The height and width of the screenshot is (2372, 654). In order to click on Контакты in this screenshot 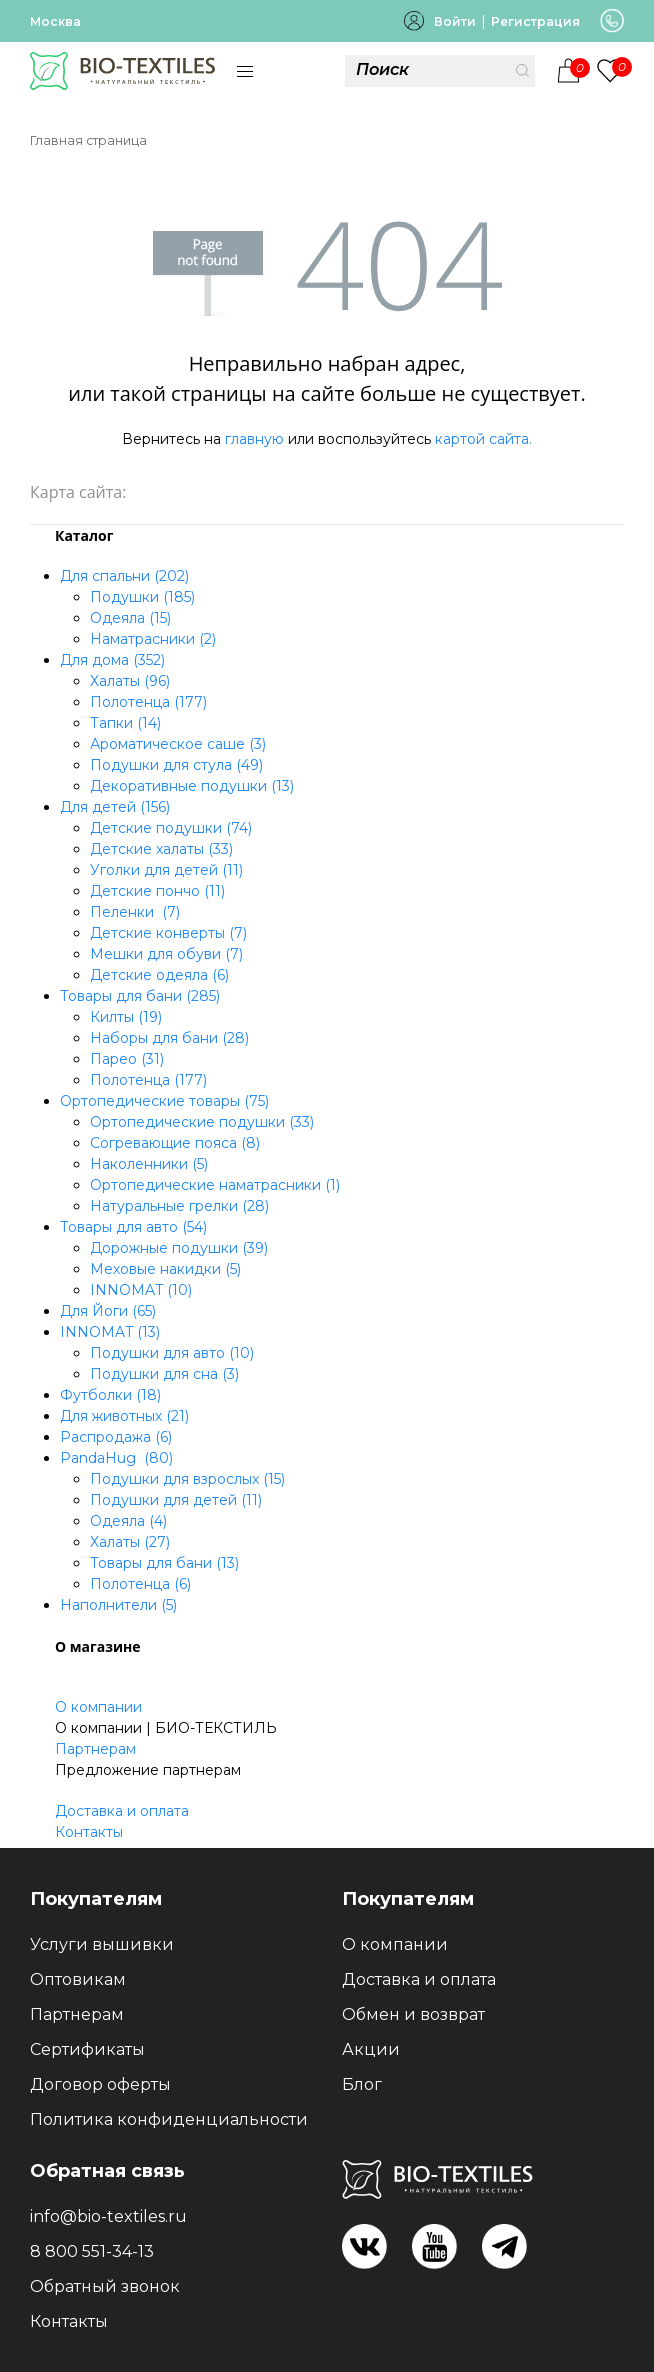, I will do `click(89, 1832)`.